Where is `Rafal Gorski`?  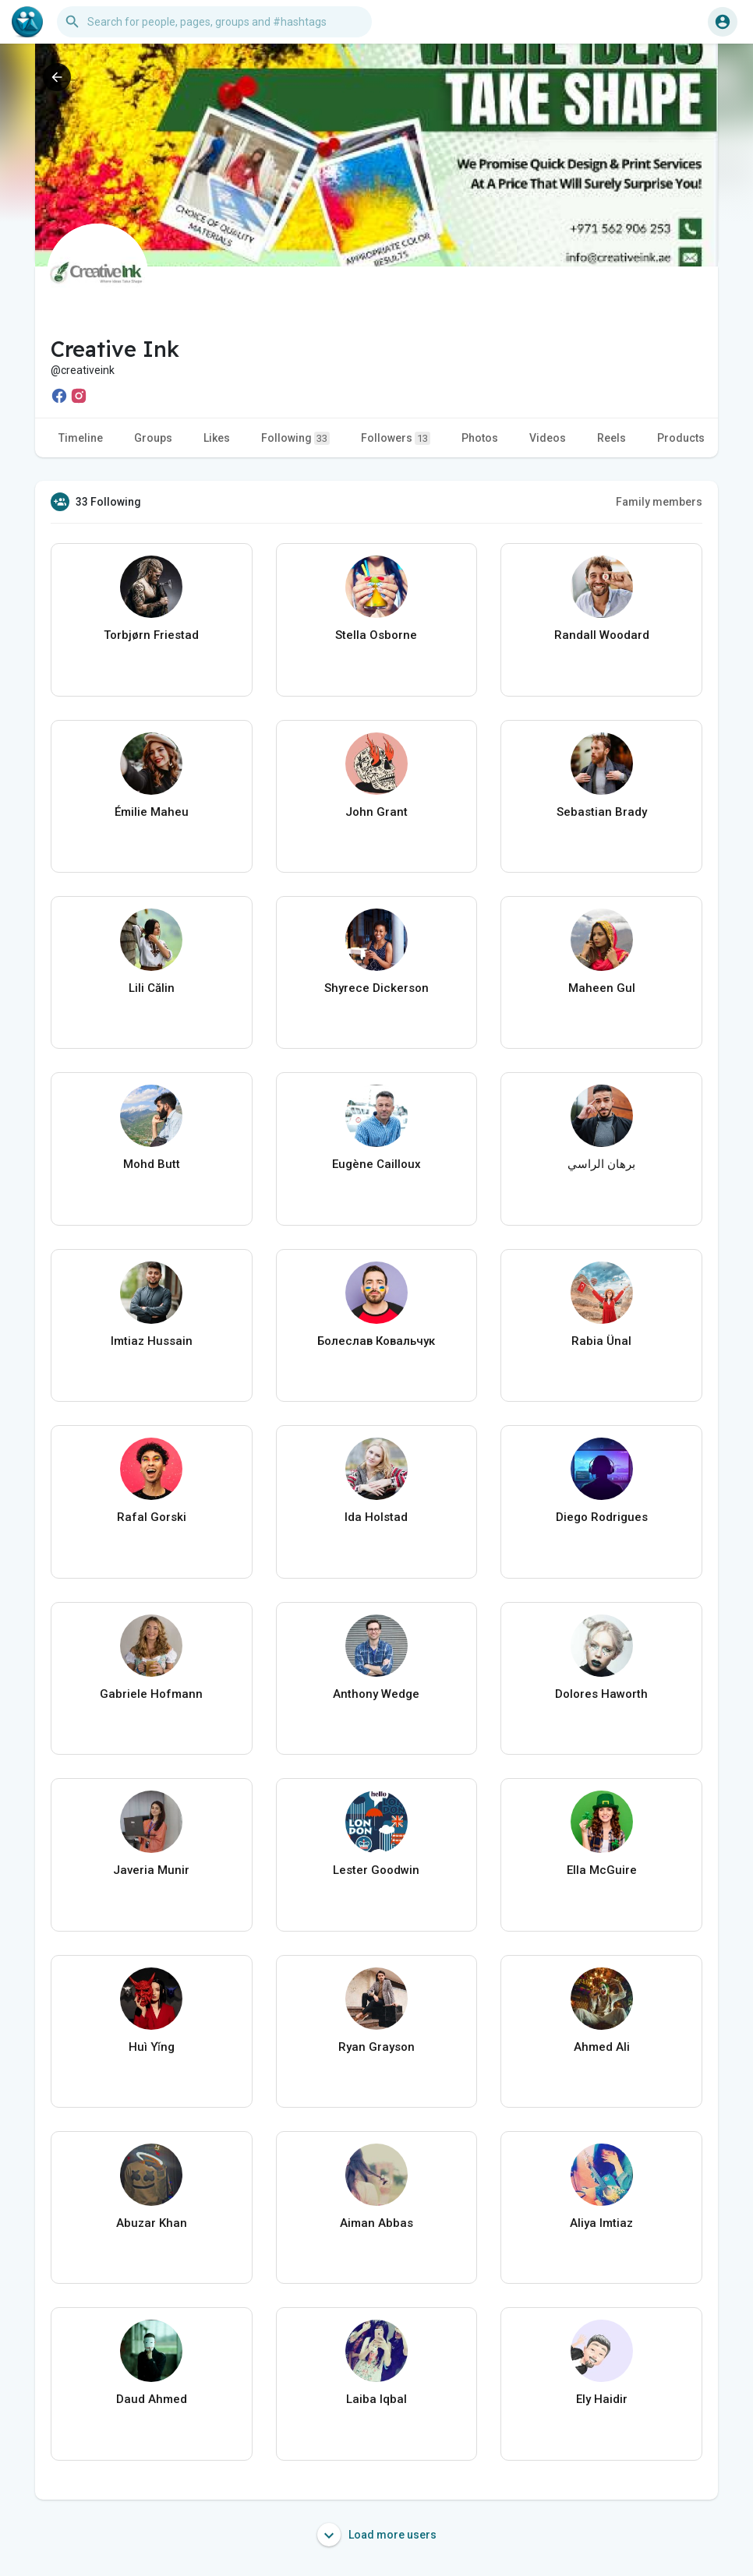
Rafal Gorski is located at coordinates (151, 1517).